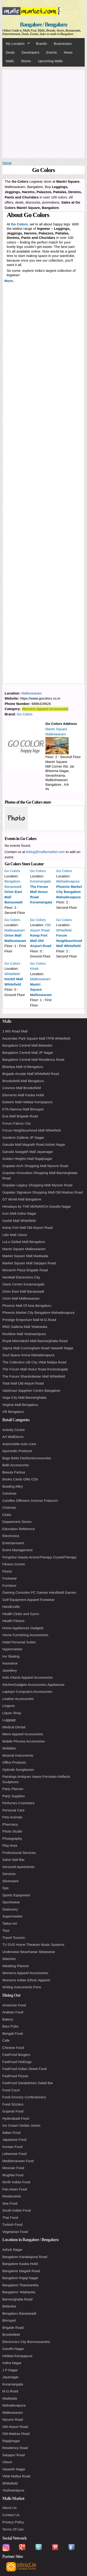 The width and height of the screenshot is (87, 2576). What do you see at coordinates (24, 1327) in the screenshot?
I see `RMZ Galleria Mall Yelahanka` at bounding box center [24, 1327].